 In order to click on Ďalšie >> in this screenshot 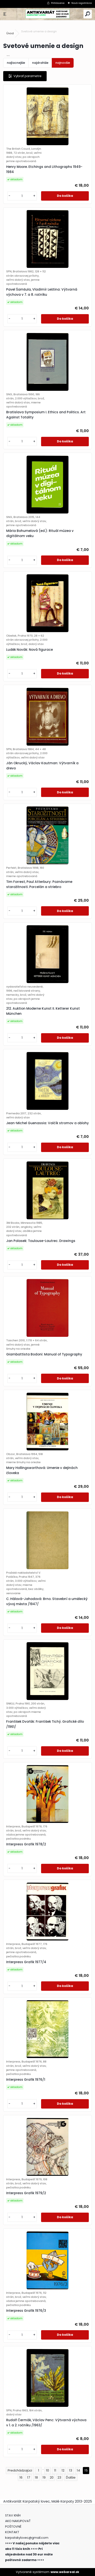, I will do `click(70, 2477)`.